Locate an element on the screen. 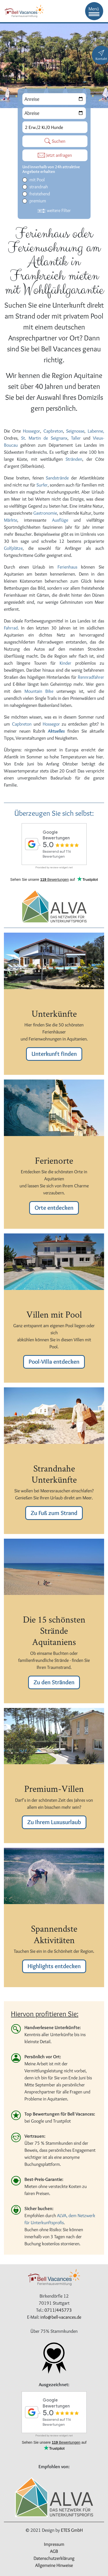 This screenshot has height=2576, width=108. Allgemeine Hinweise is located at coordinates (54, 2565).